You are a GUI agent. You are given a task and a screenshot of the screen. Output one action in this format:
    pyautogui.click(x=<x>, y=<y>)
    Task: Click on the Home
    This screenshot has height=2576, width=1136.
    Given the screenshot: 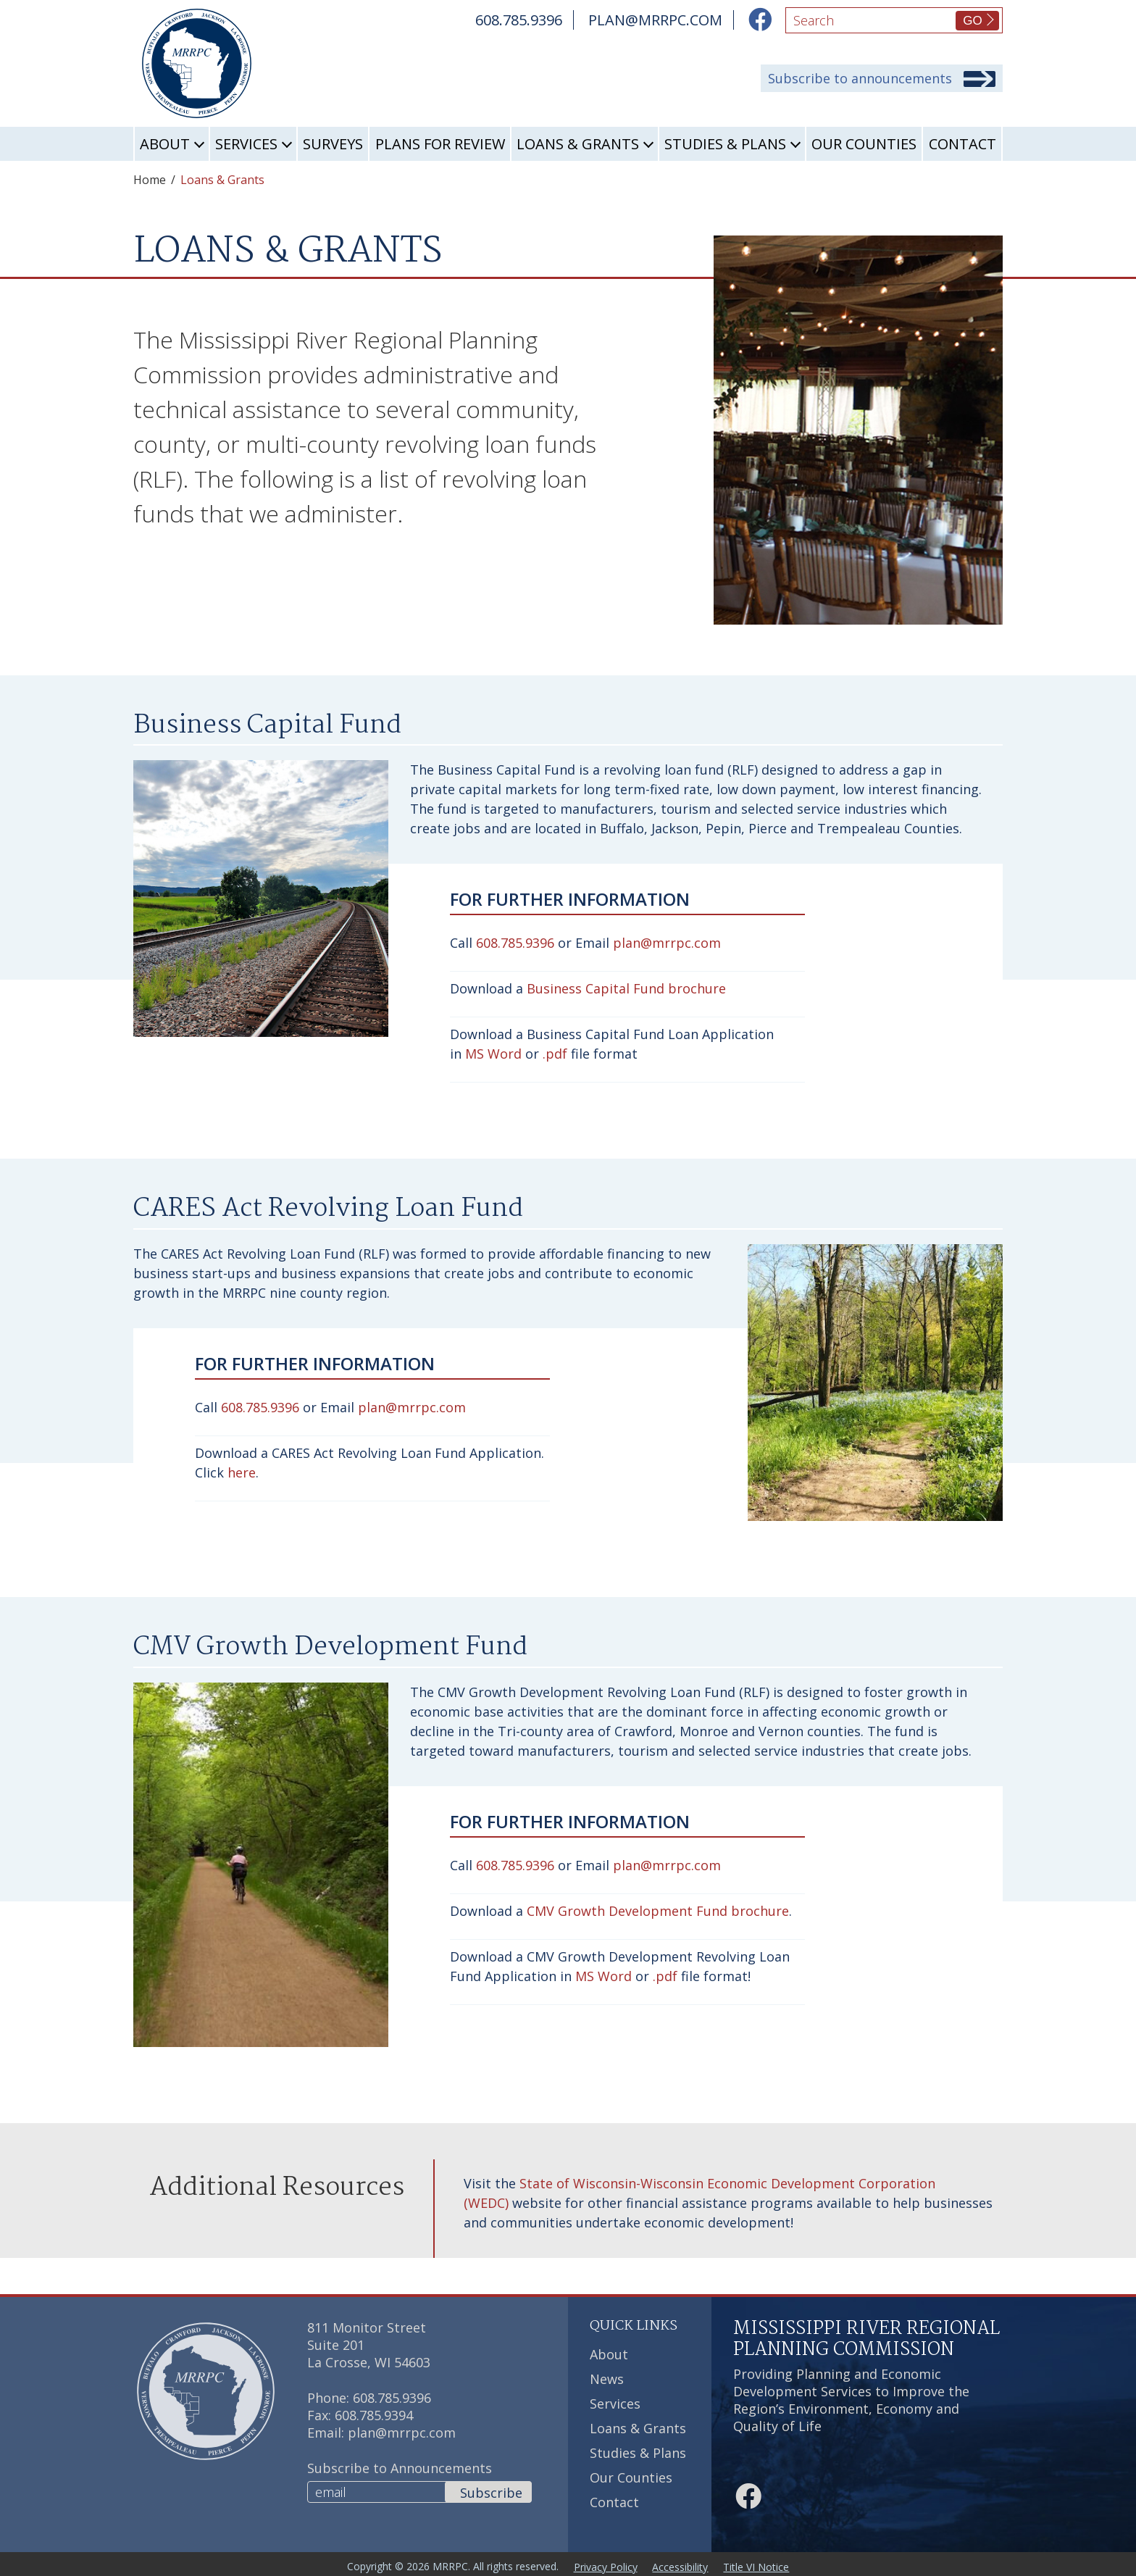 What is the action you would take?
    pyautogui.click(x=149, y=180)
    